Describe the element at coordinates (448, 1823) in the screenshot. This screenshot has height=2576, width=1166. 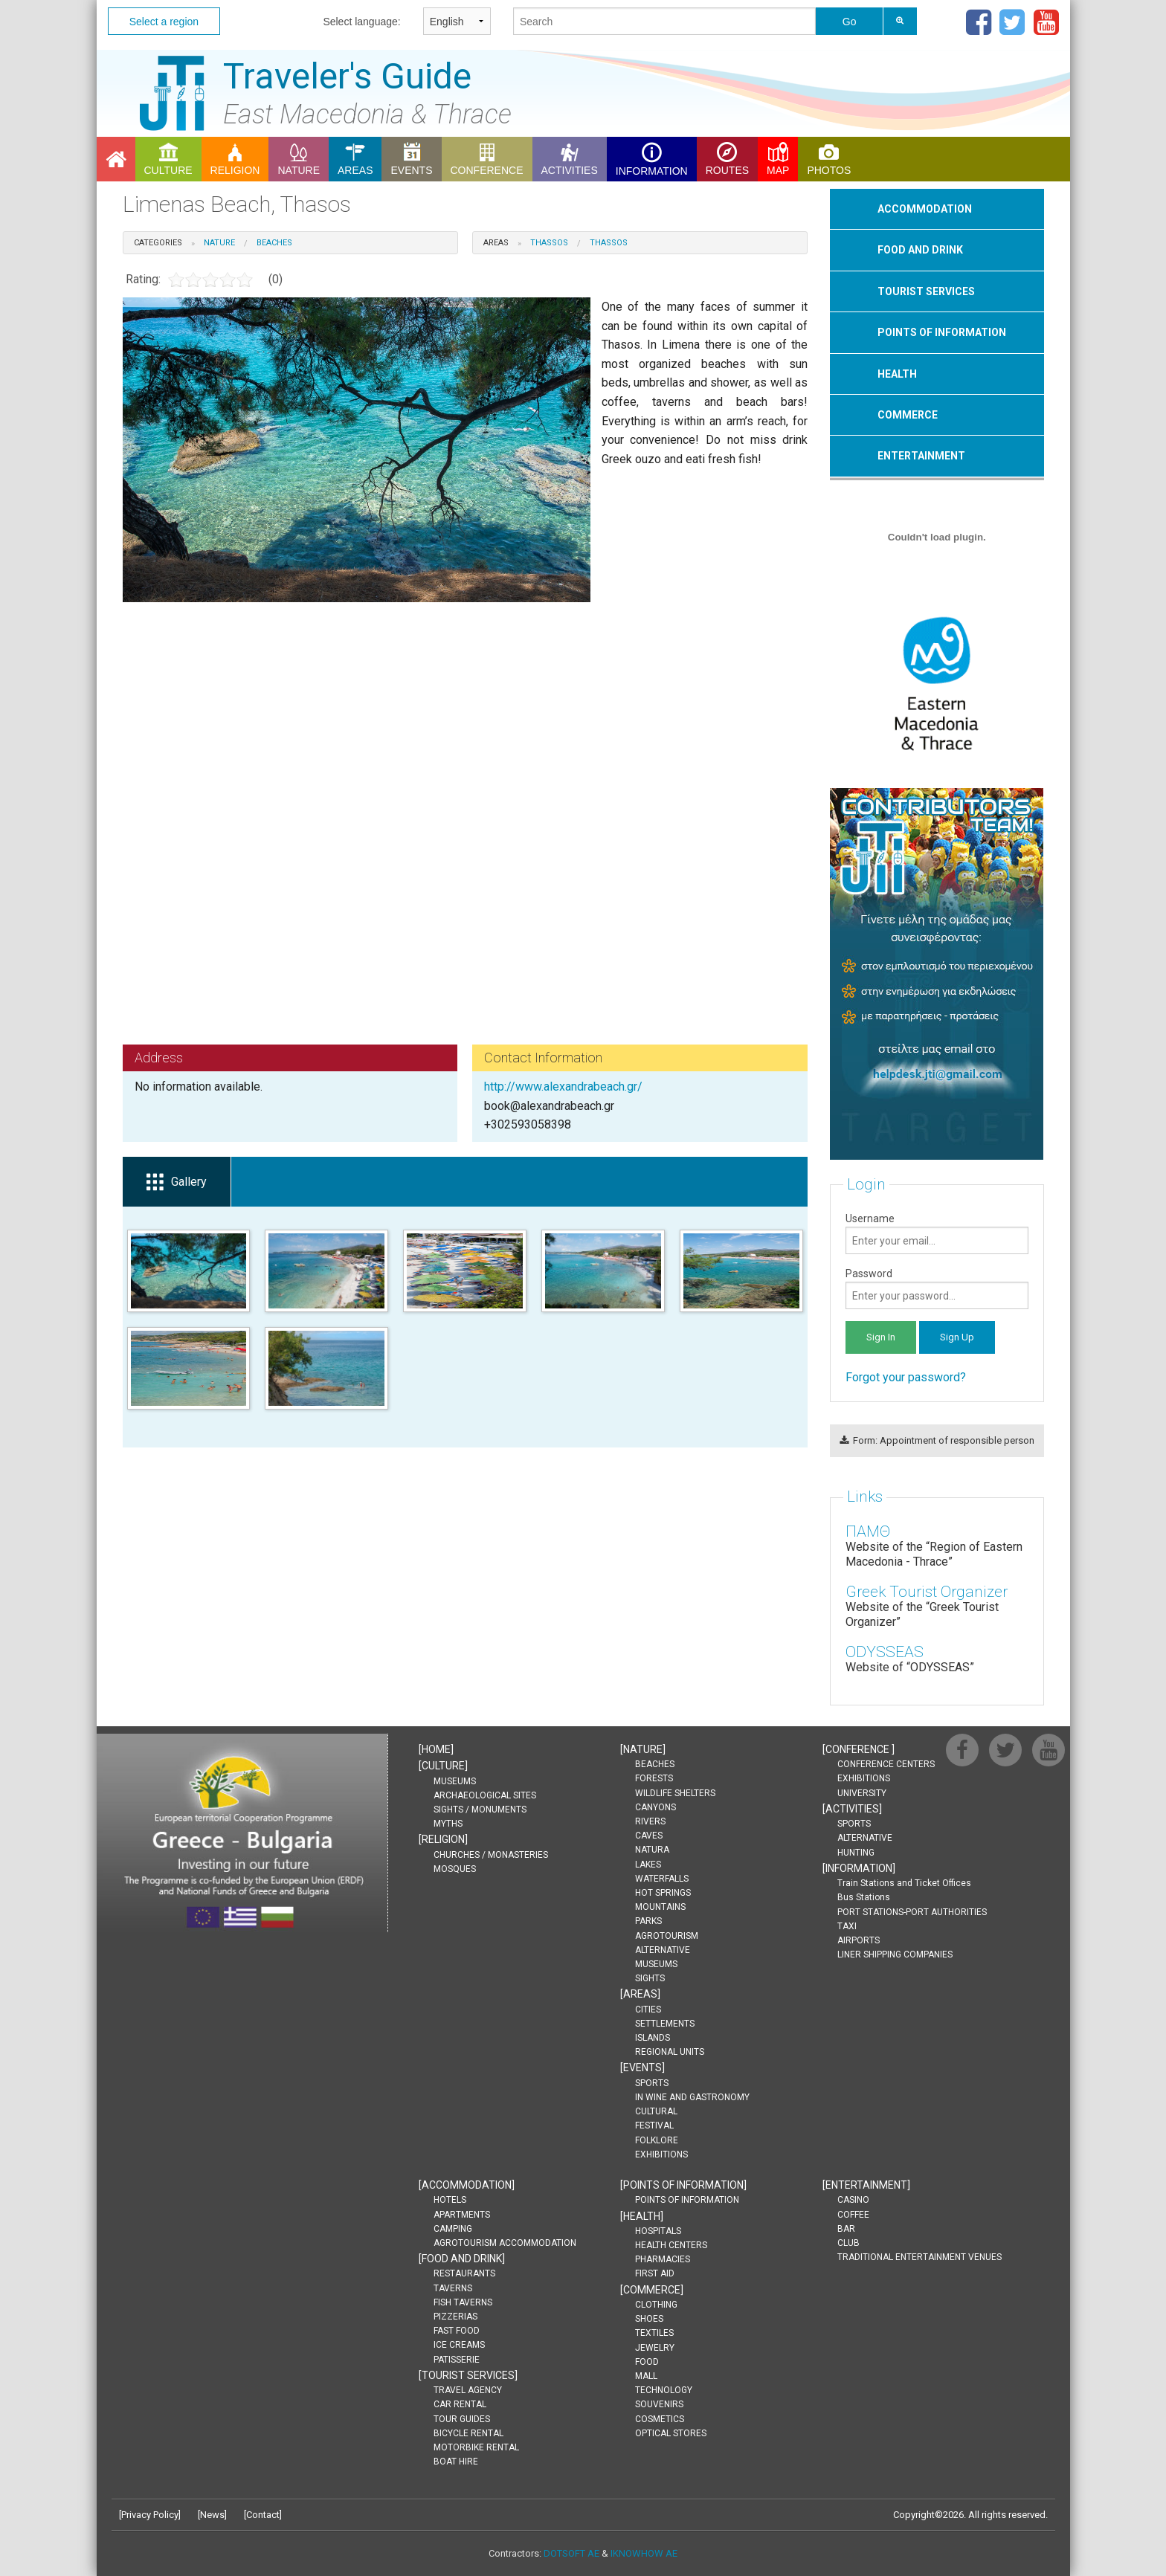
I see `MYTHS` at that location.